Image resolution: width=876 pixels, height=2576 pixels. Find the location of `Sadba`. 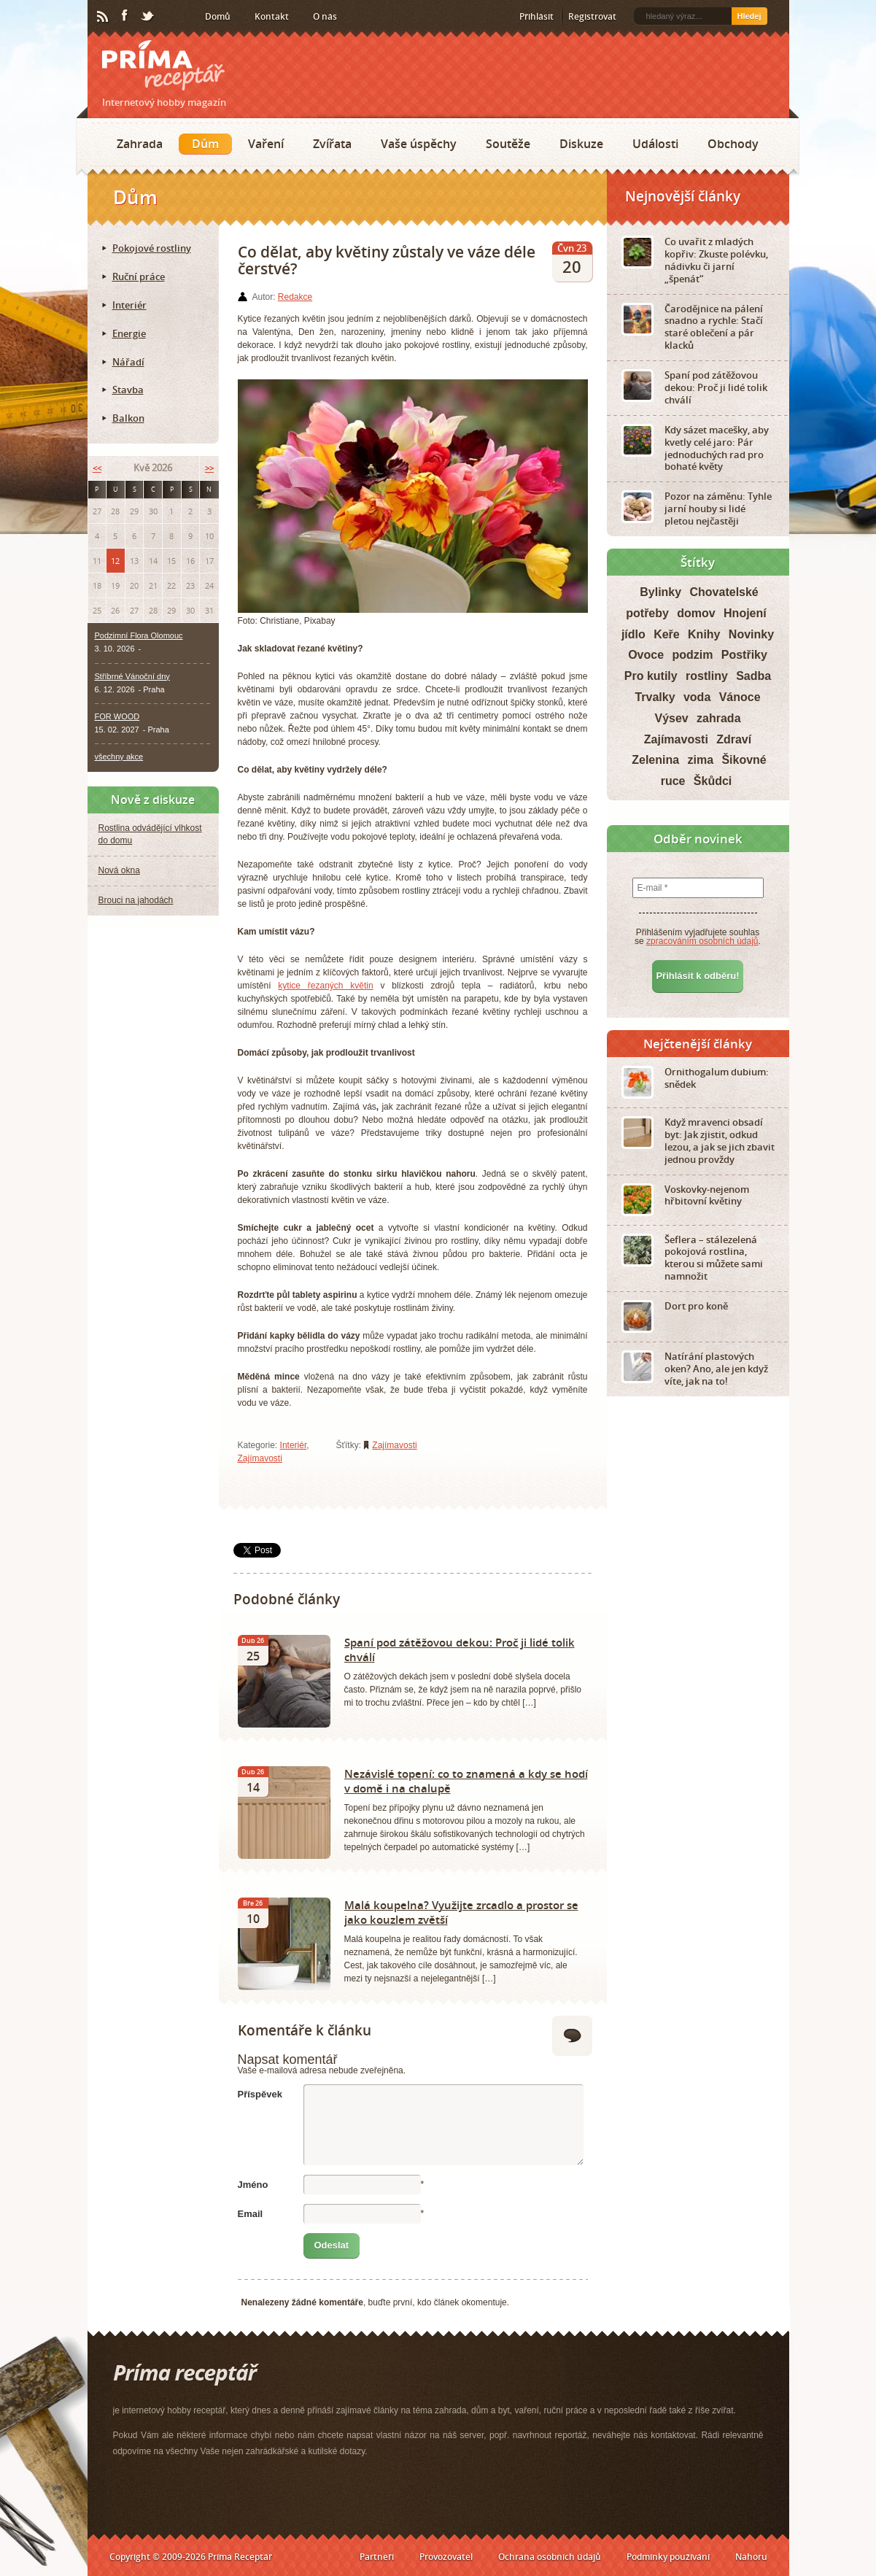

Sadba is located at coordinates (753, 676).